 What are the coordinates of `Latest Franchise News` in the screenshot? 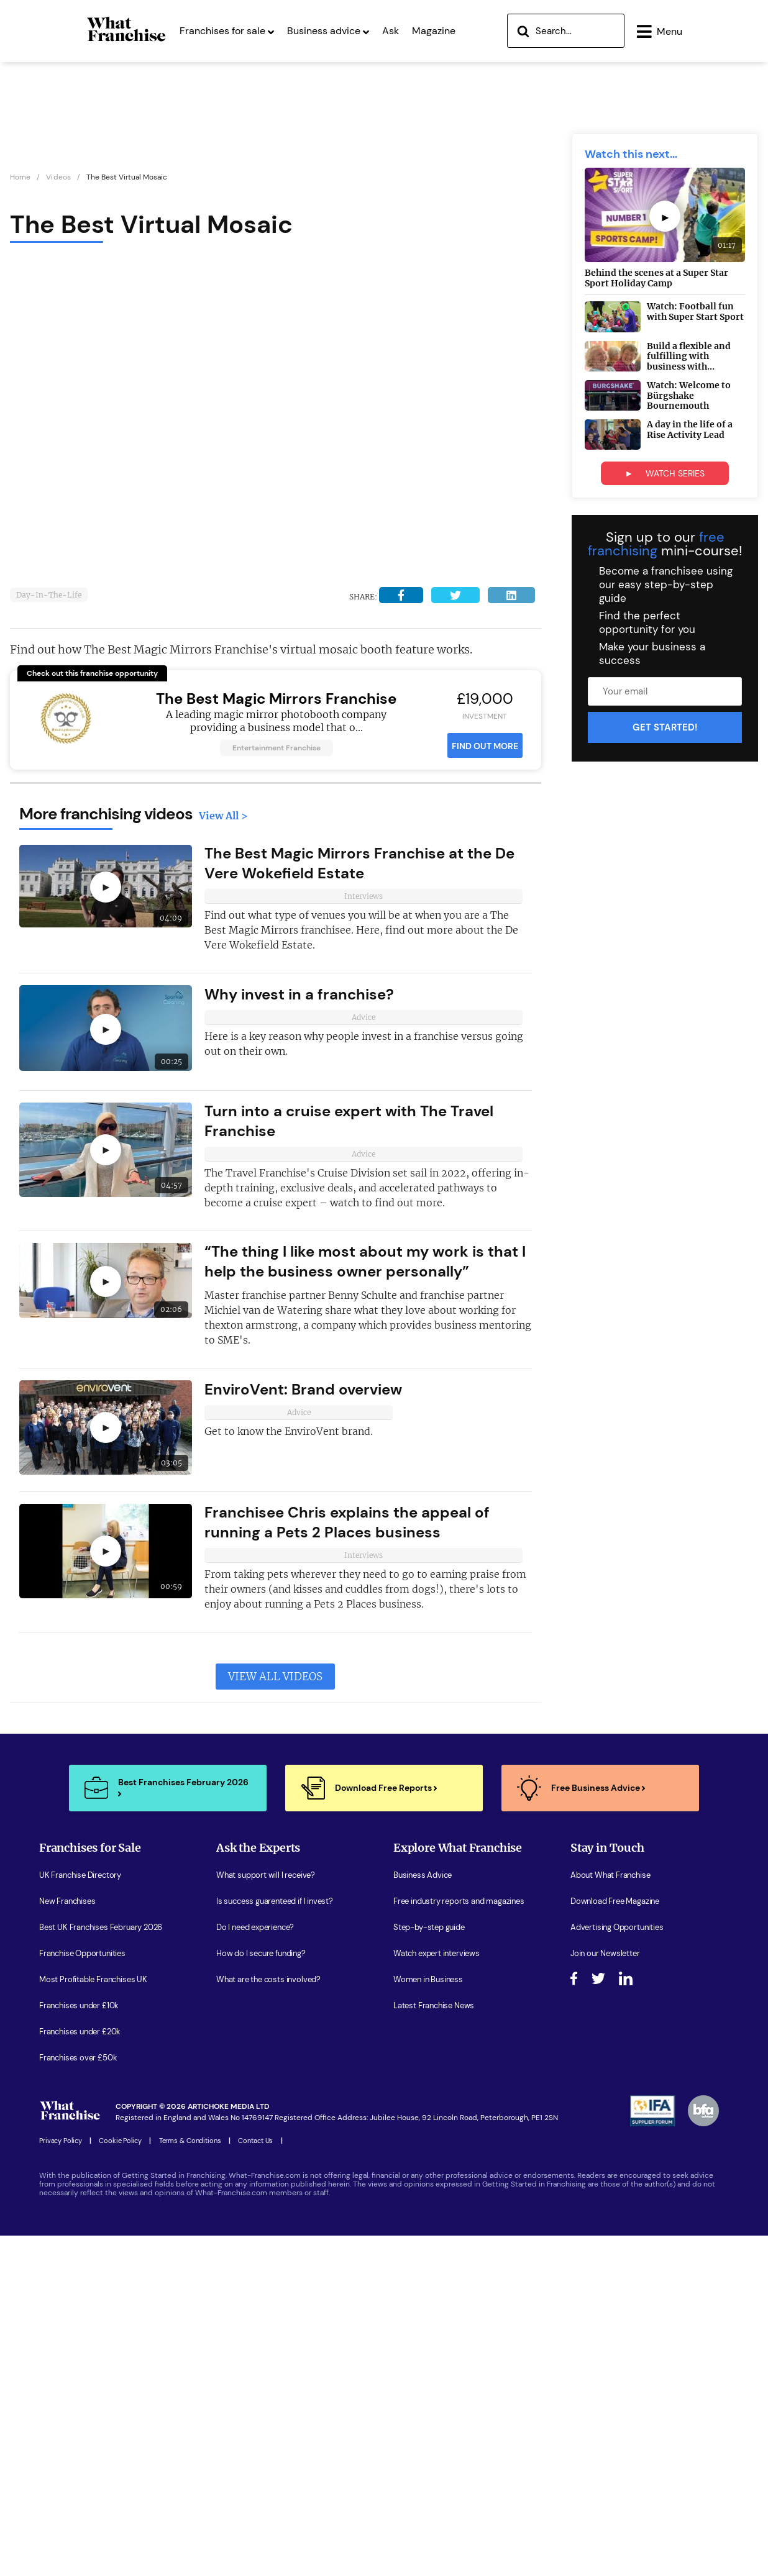 It's located at (433, 2008).